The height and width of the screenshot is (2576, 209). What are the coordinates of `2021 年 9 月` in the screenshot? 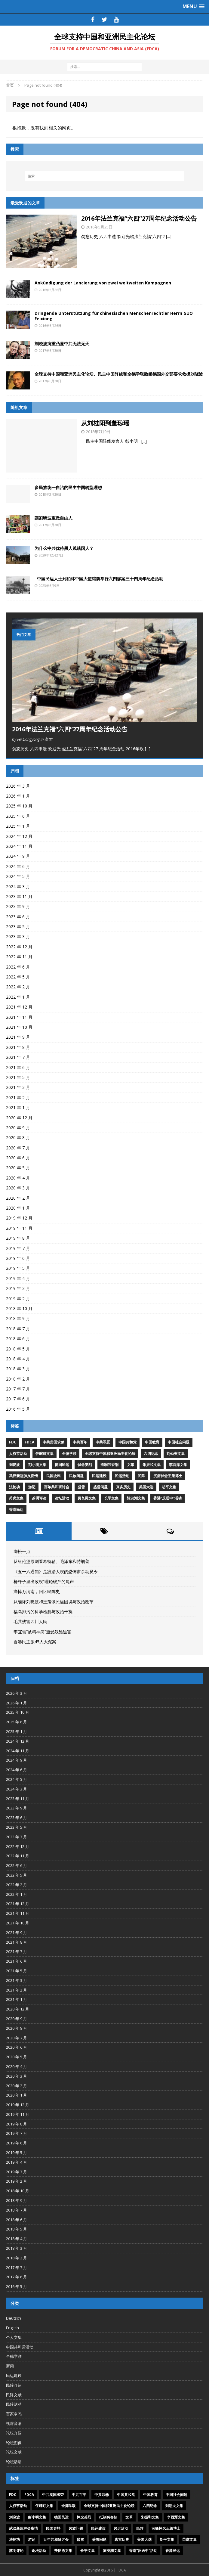 It's located at (18, 1037).